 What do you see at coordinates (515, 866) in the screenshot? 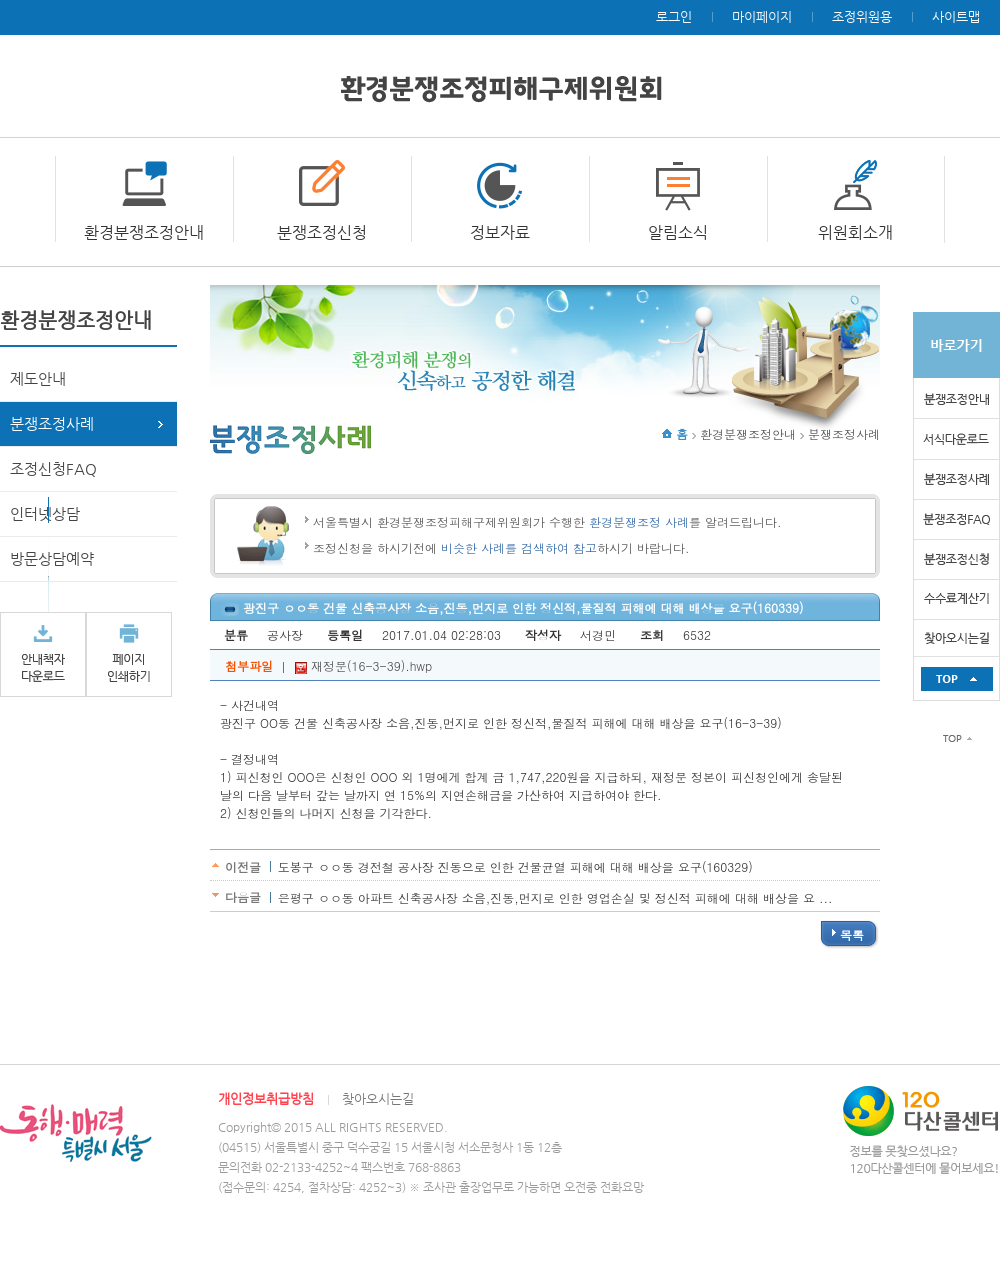
I see `도봉구 ㅇㅇ동 경전철 공사장 진동으로 인한 건물균열 피해에 대해 배상을 요구(160329)` at bounding box center [515, 866].